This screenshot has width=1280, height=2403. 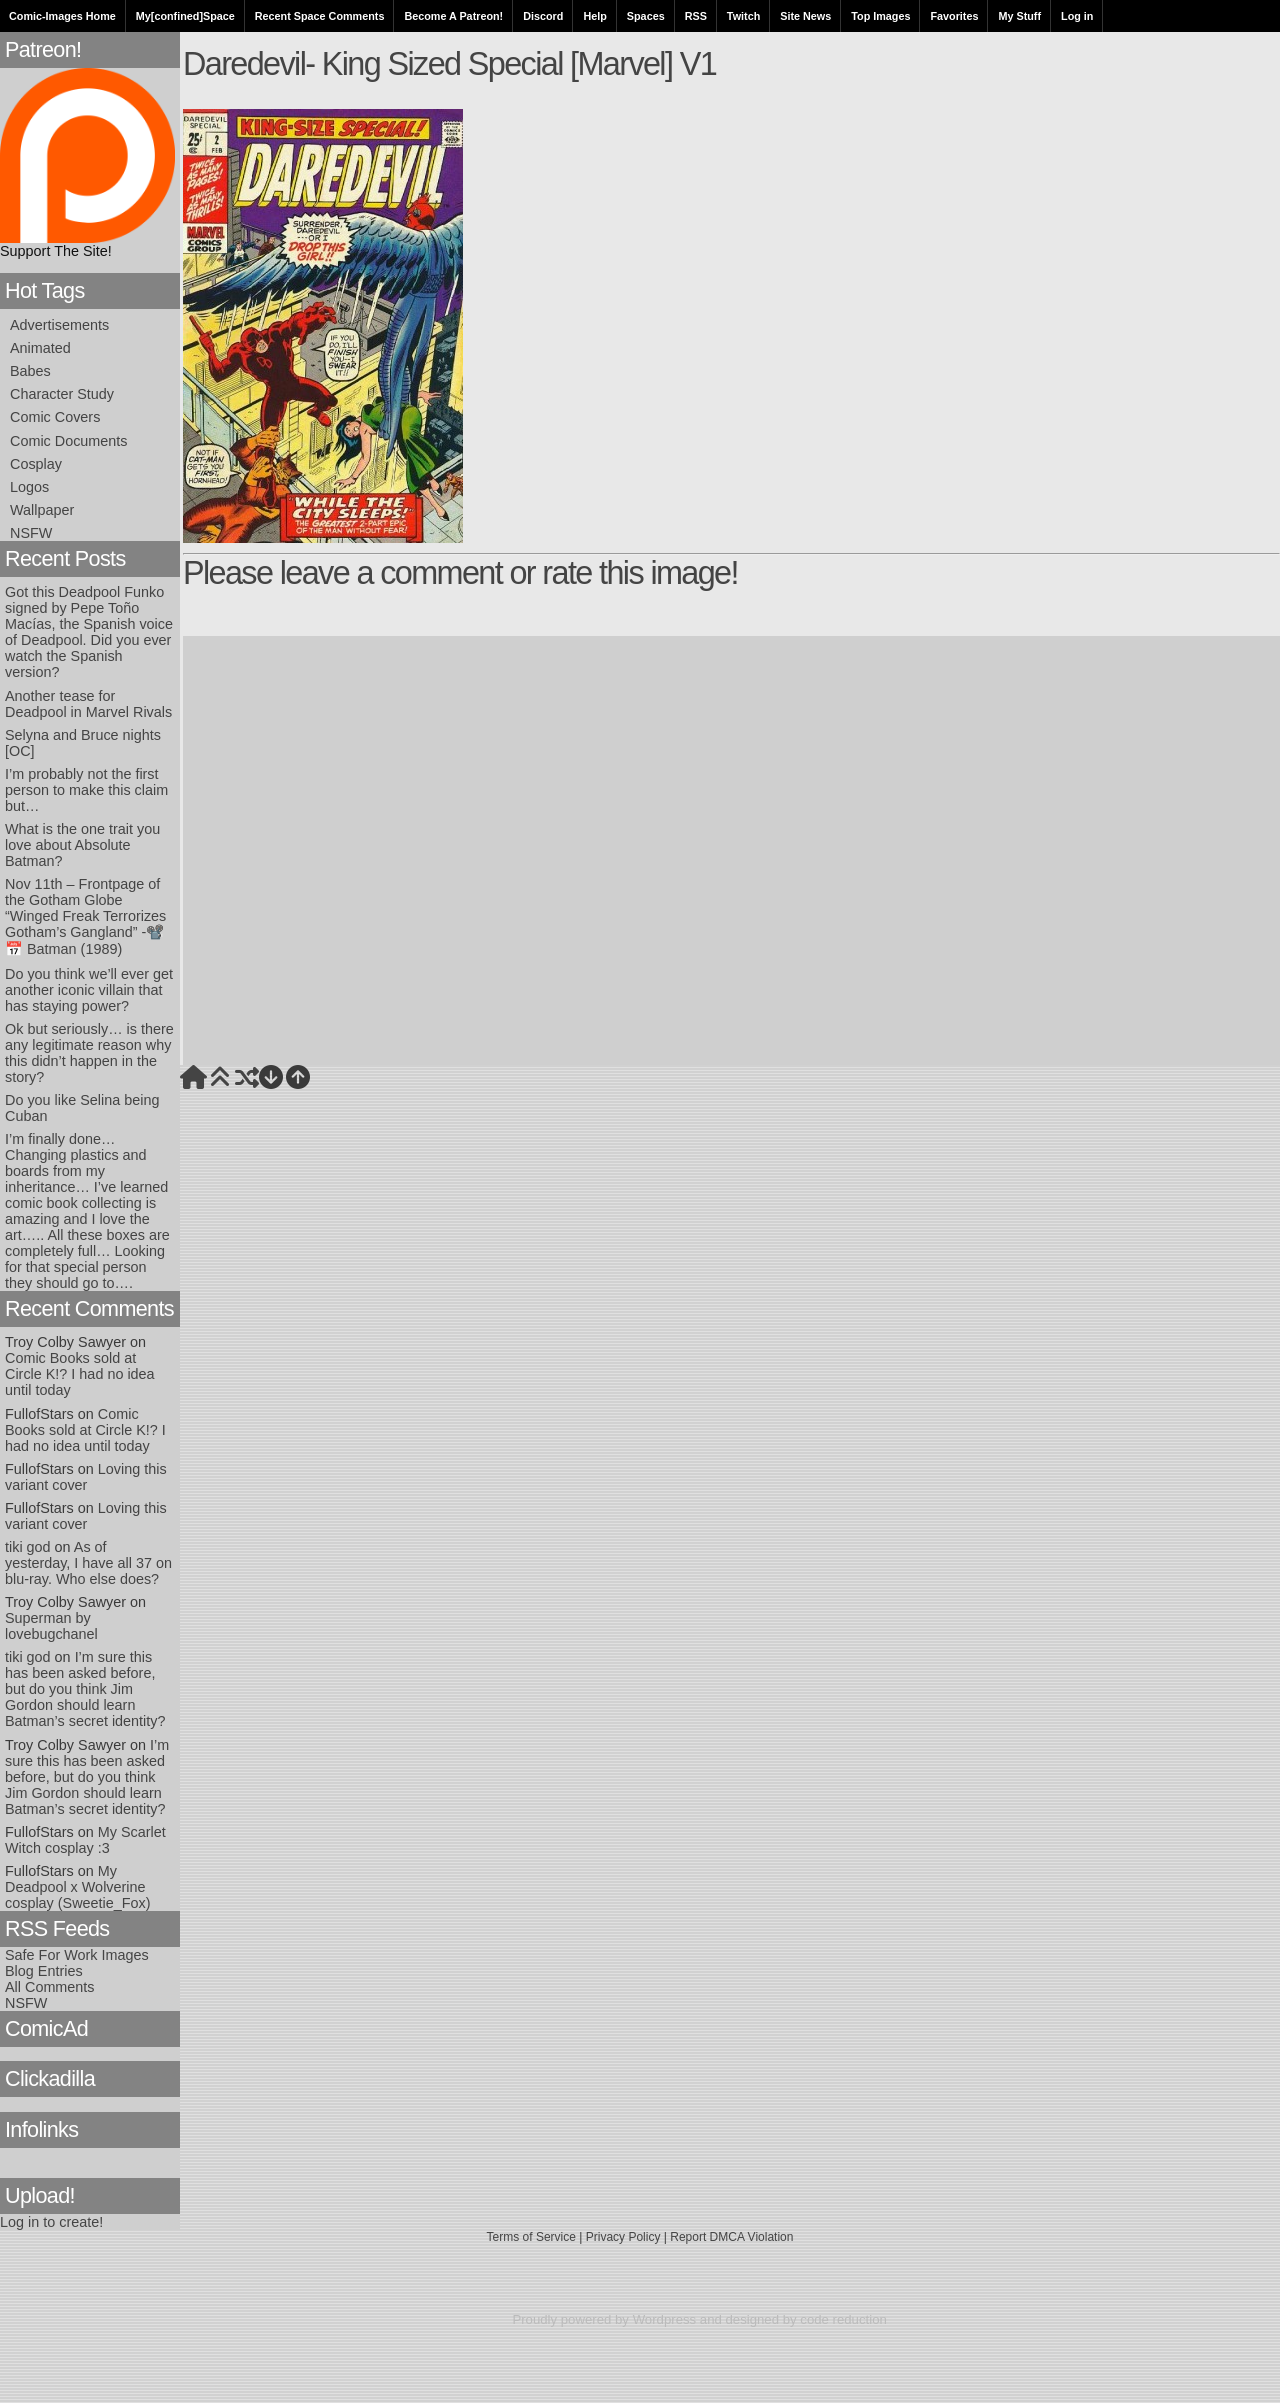 What do you see at coordinates (50, 1987) in the screenshot?
I see `All Comments` at bounding box center [50, 1987].